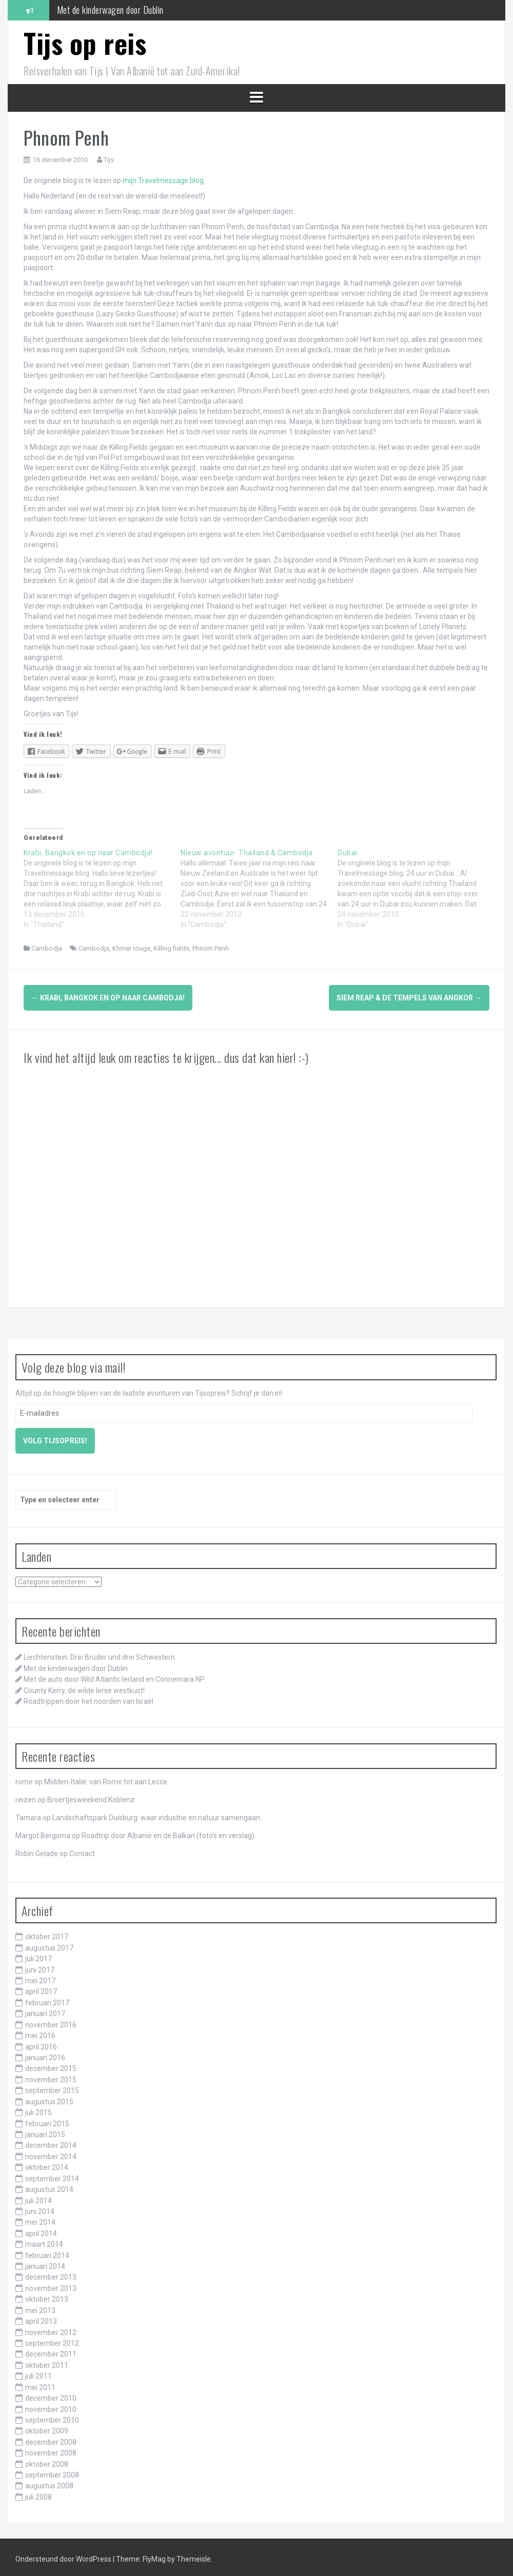  Describe the element at coordinates (49, 2098) in the screenshot. I see `augustus 2015` at that location.